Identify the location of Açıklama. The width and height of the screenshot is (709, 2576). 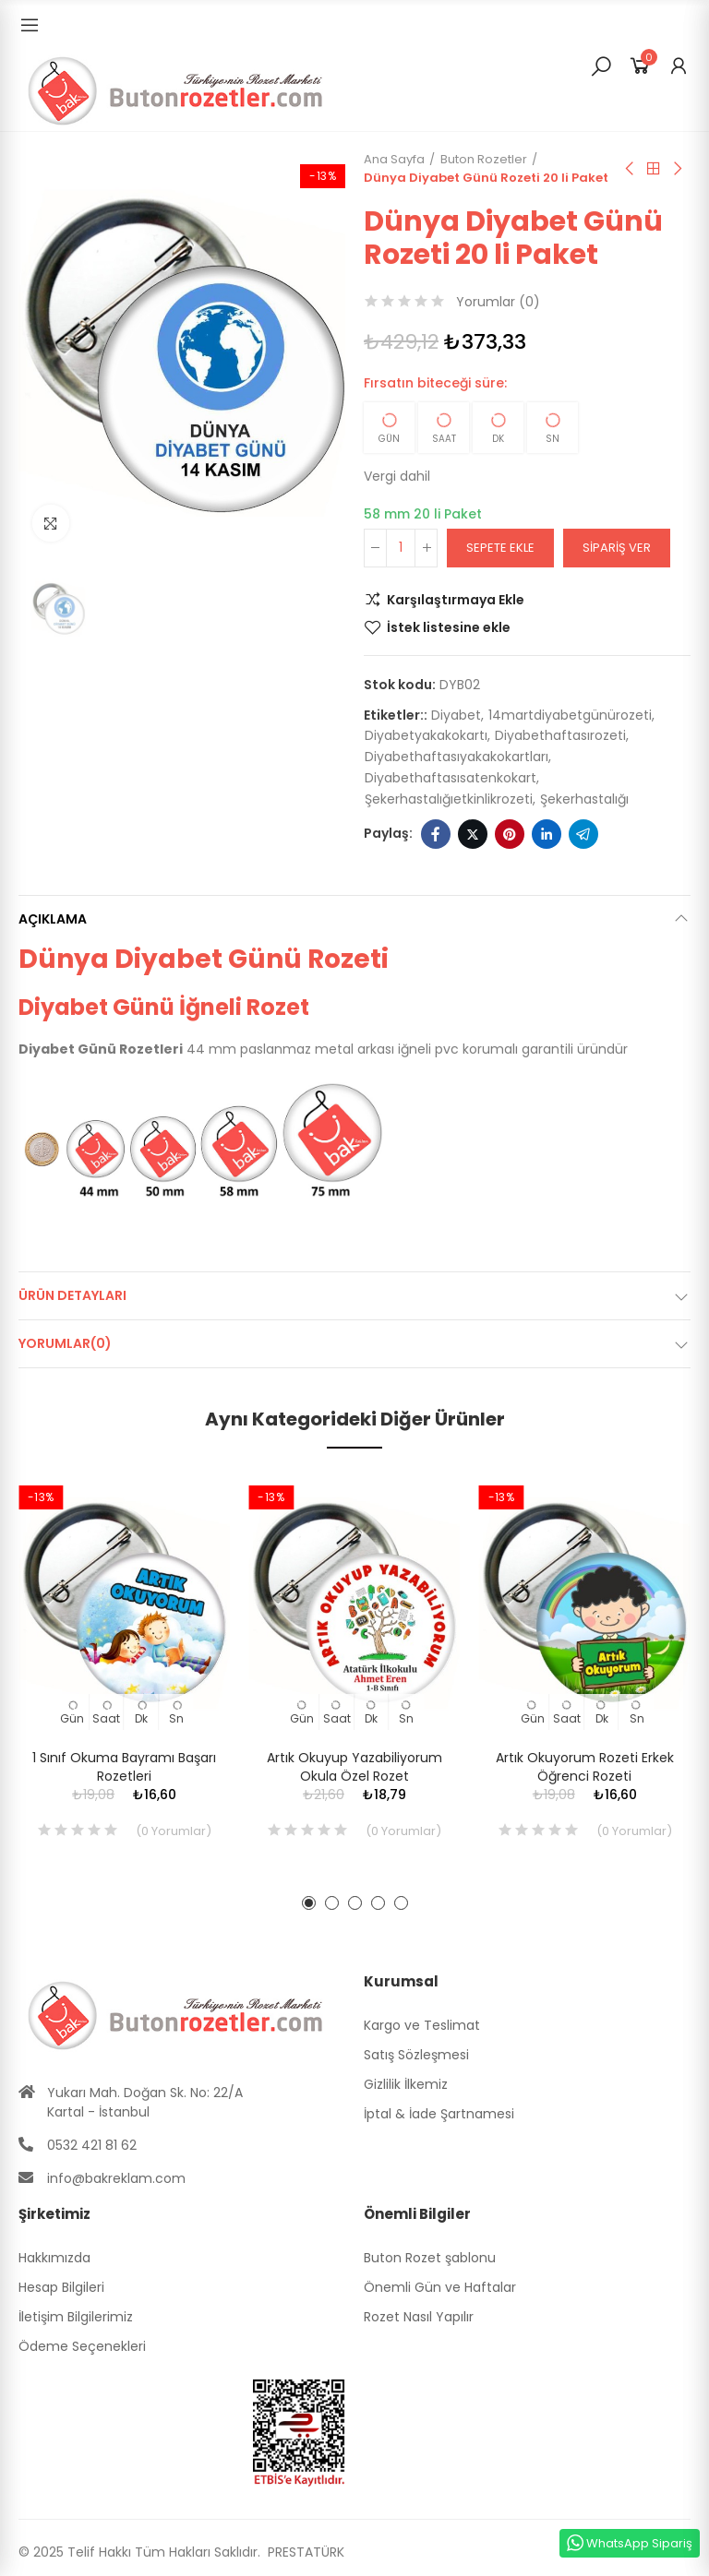
(52, 919).